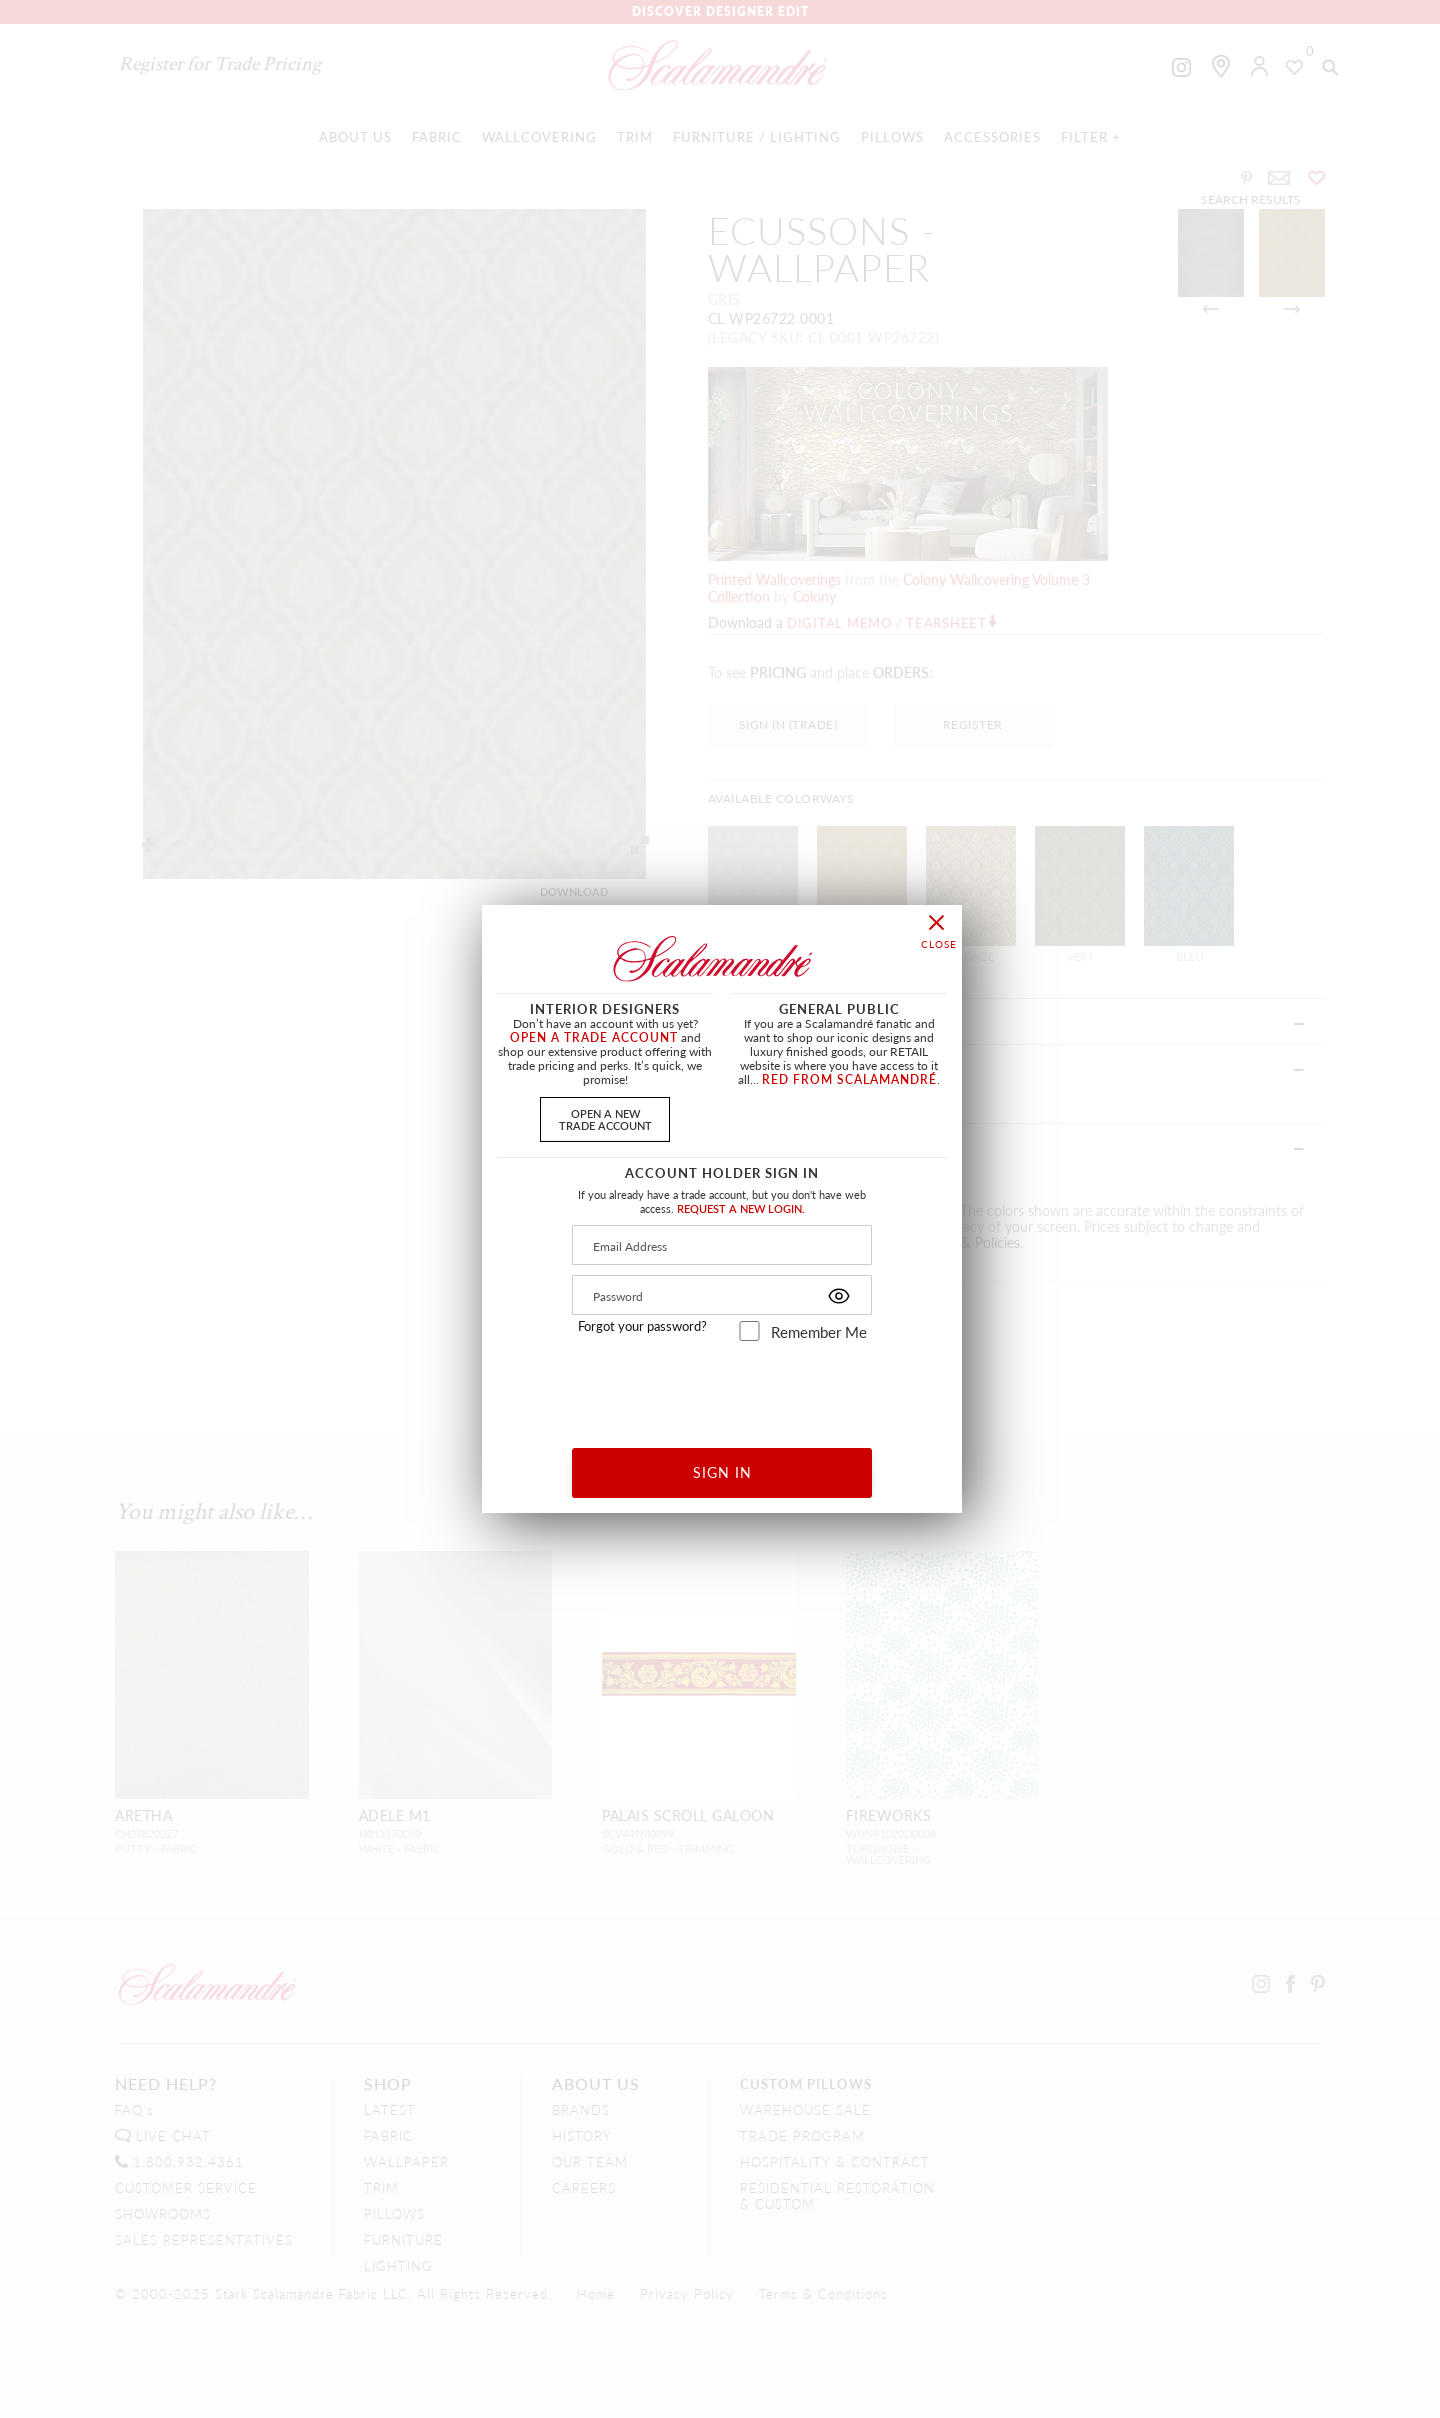 Image resolution: width=1440 pixels, height=2418 pixels. Describe the element at coordinates (642, 1326) in the screenshot. I see `Forgot your password?` at that location.